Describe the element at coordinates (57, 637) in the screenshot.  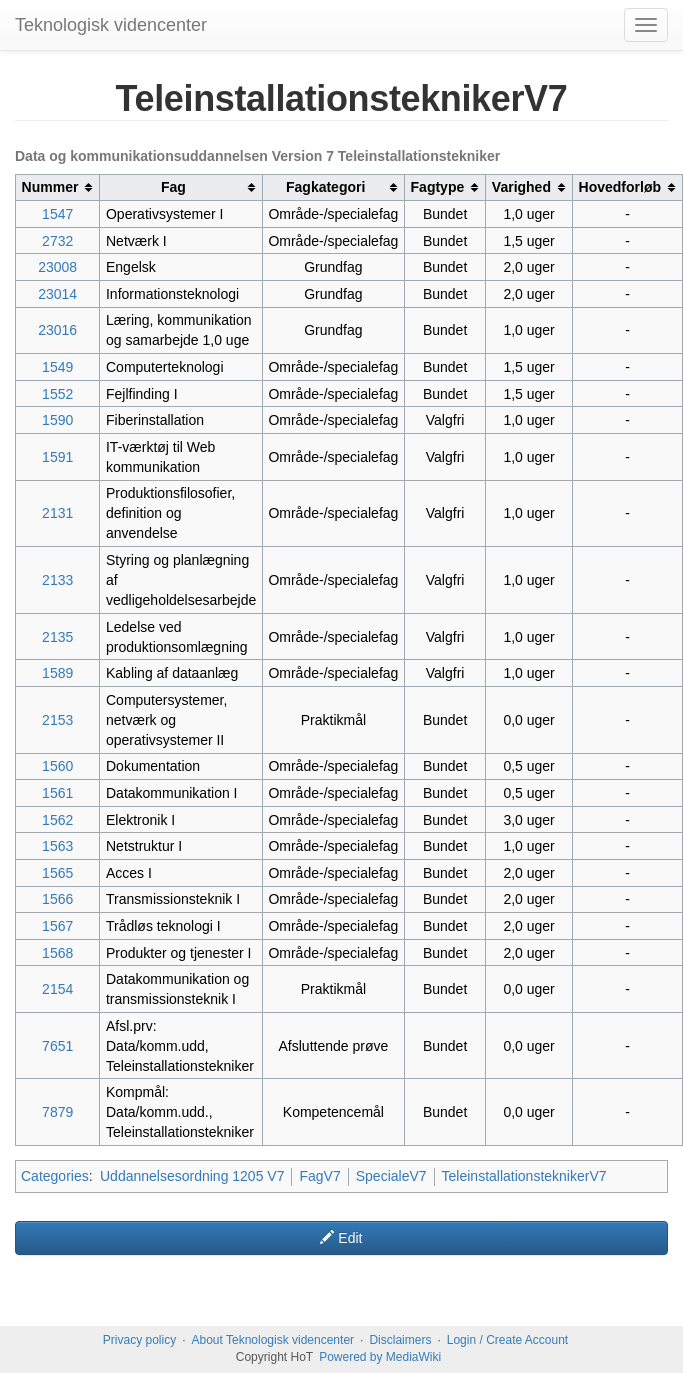
I see `2135` at that location.